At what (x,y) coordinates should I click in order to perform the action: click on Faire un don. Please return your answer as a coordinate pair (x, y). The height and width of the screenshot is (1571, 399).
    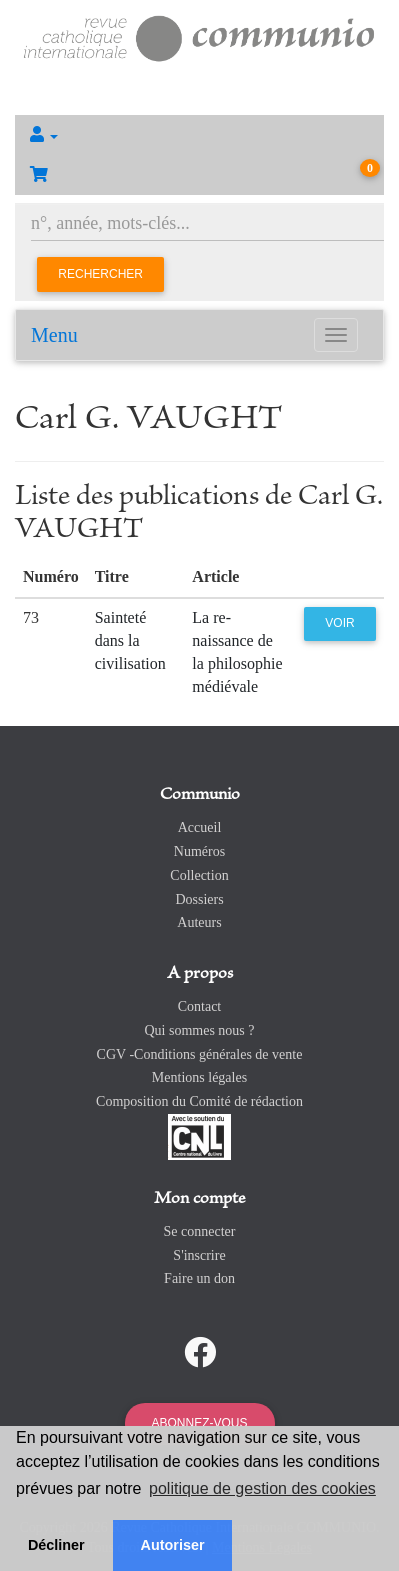
    Looking at the image, I should click on (199, 1278).